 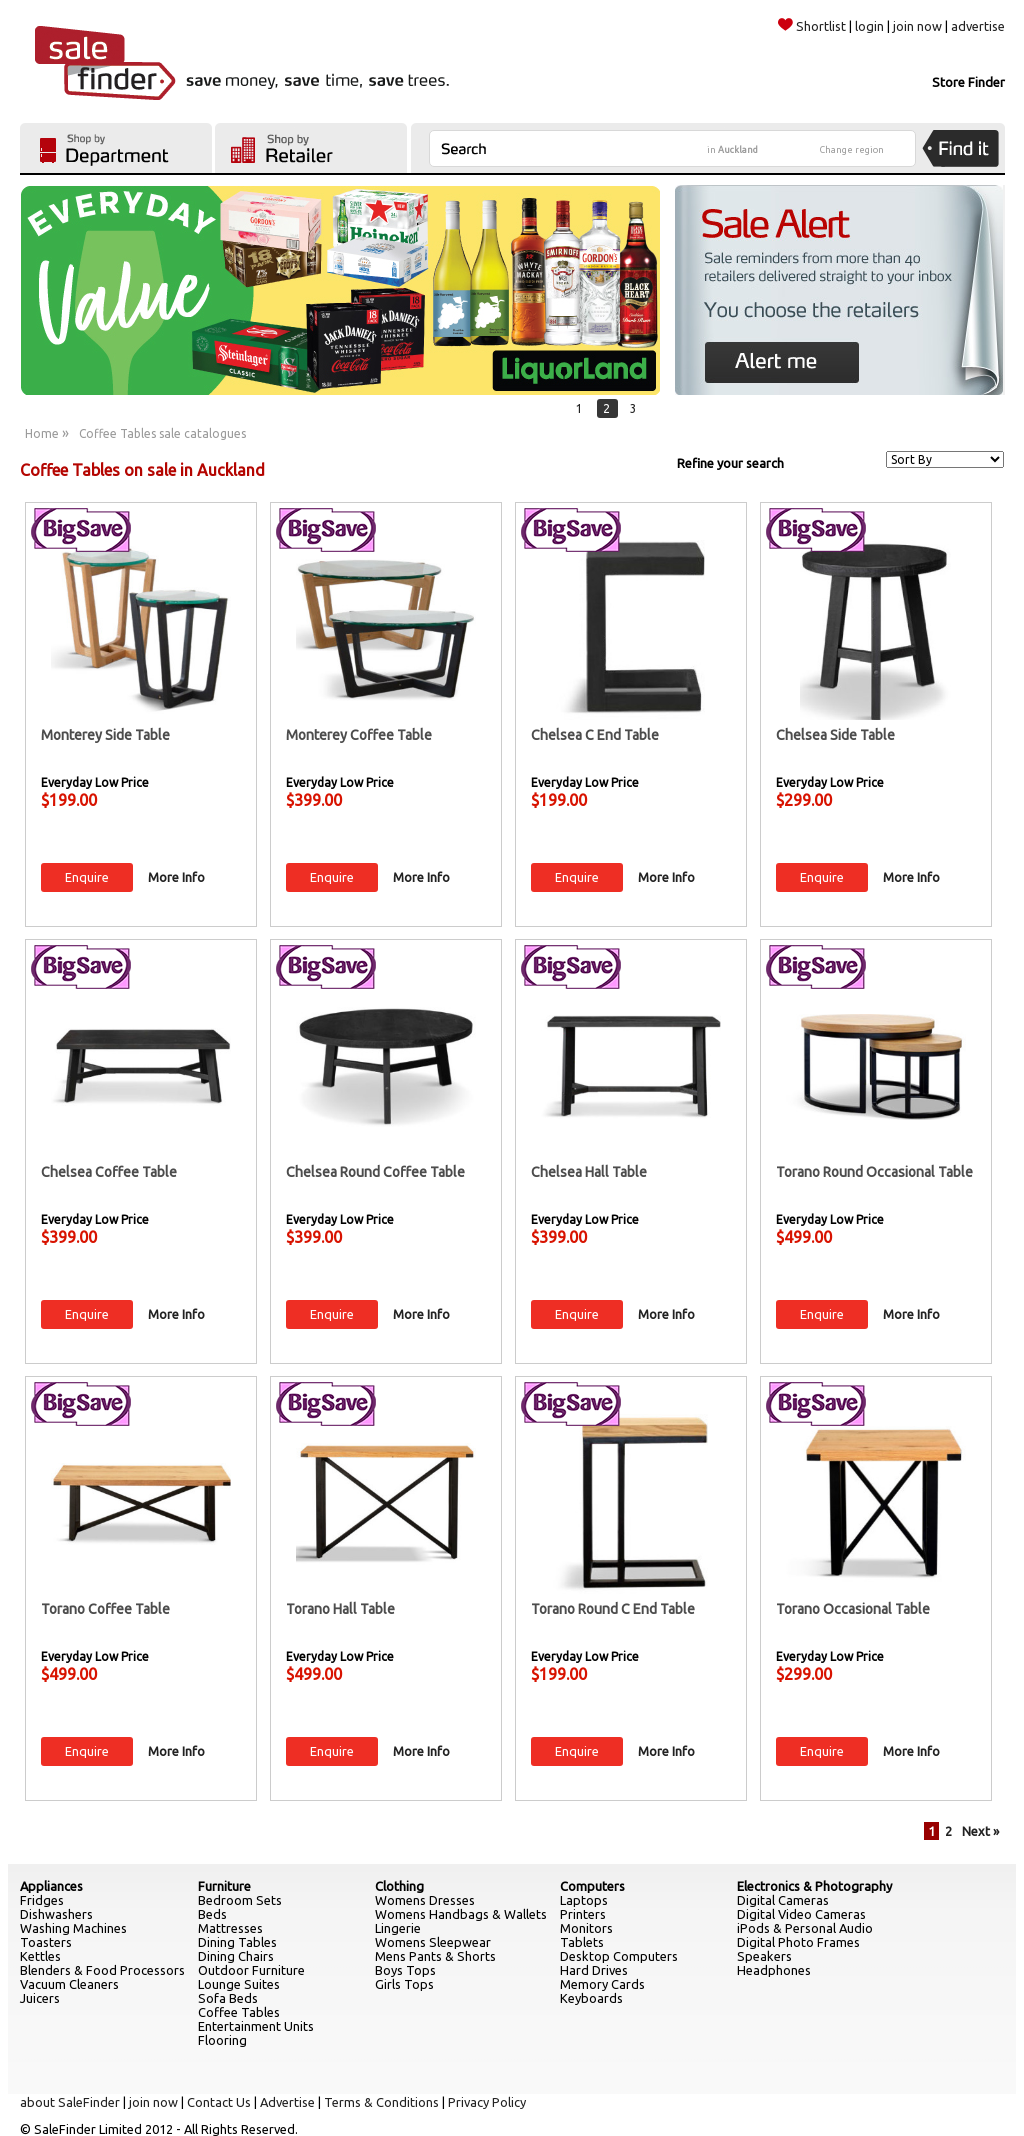 I want to click on Privacy Policy, so click(x=487, y=2102).